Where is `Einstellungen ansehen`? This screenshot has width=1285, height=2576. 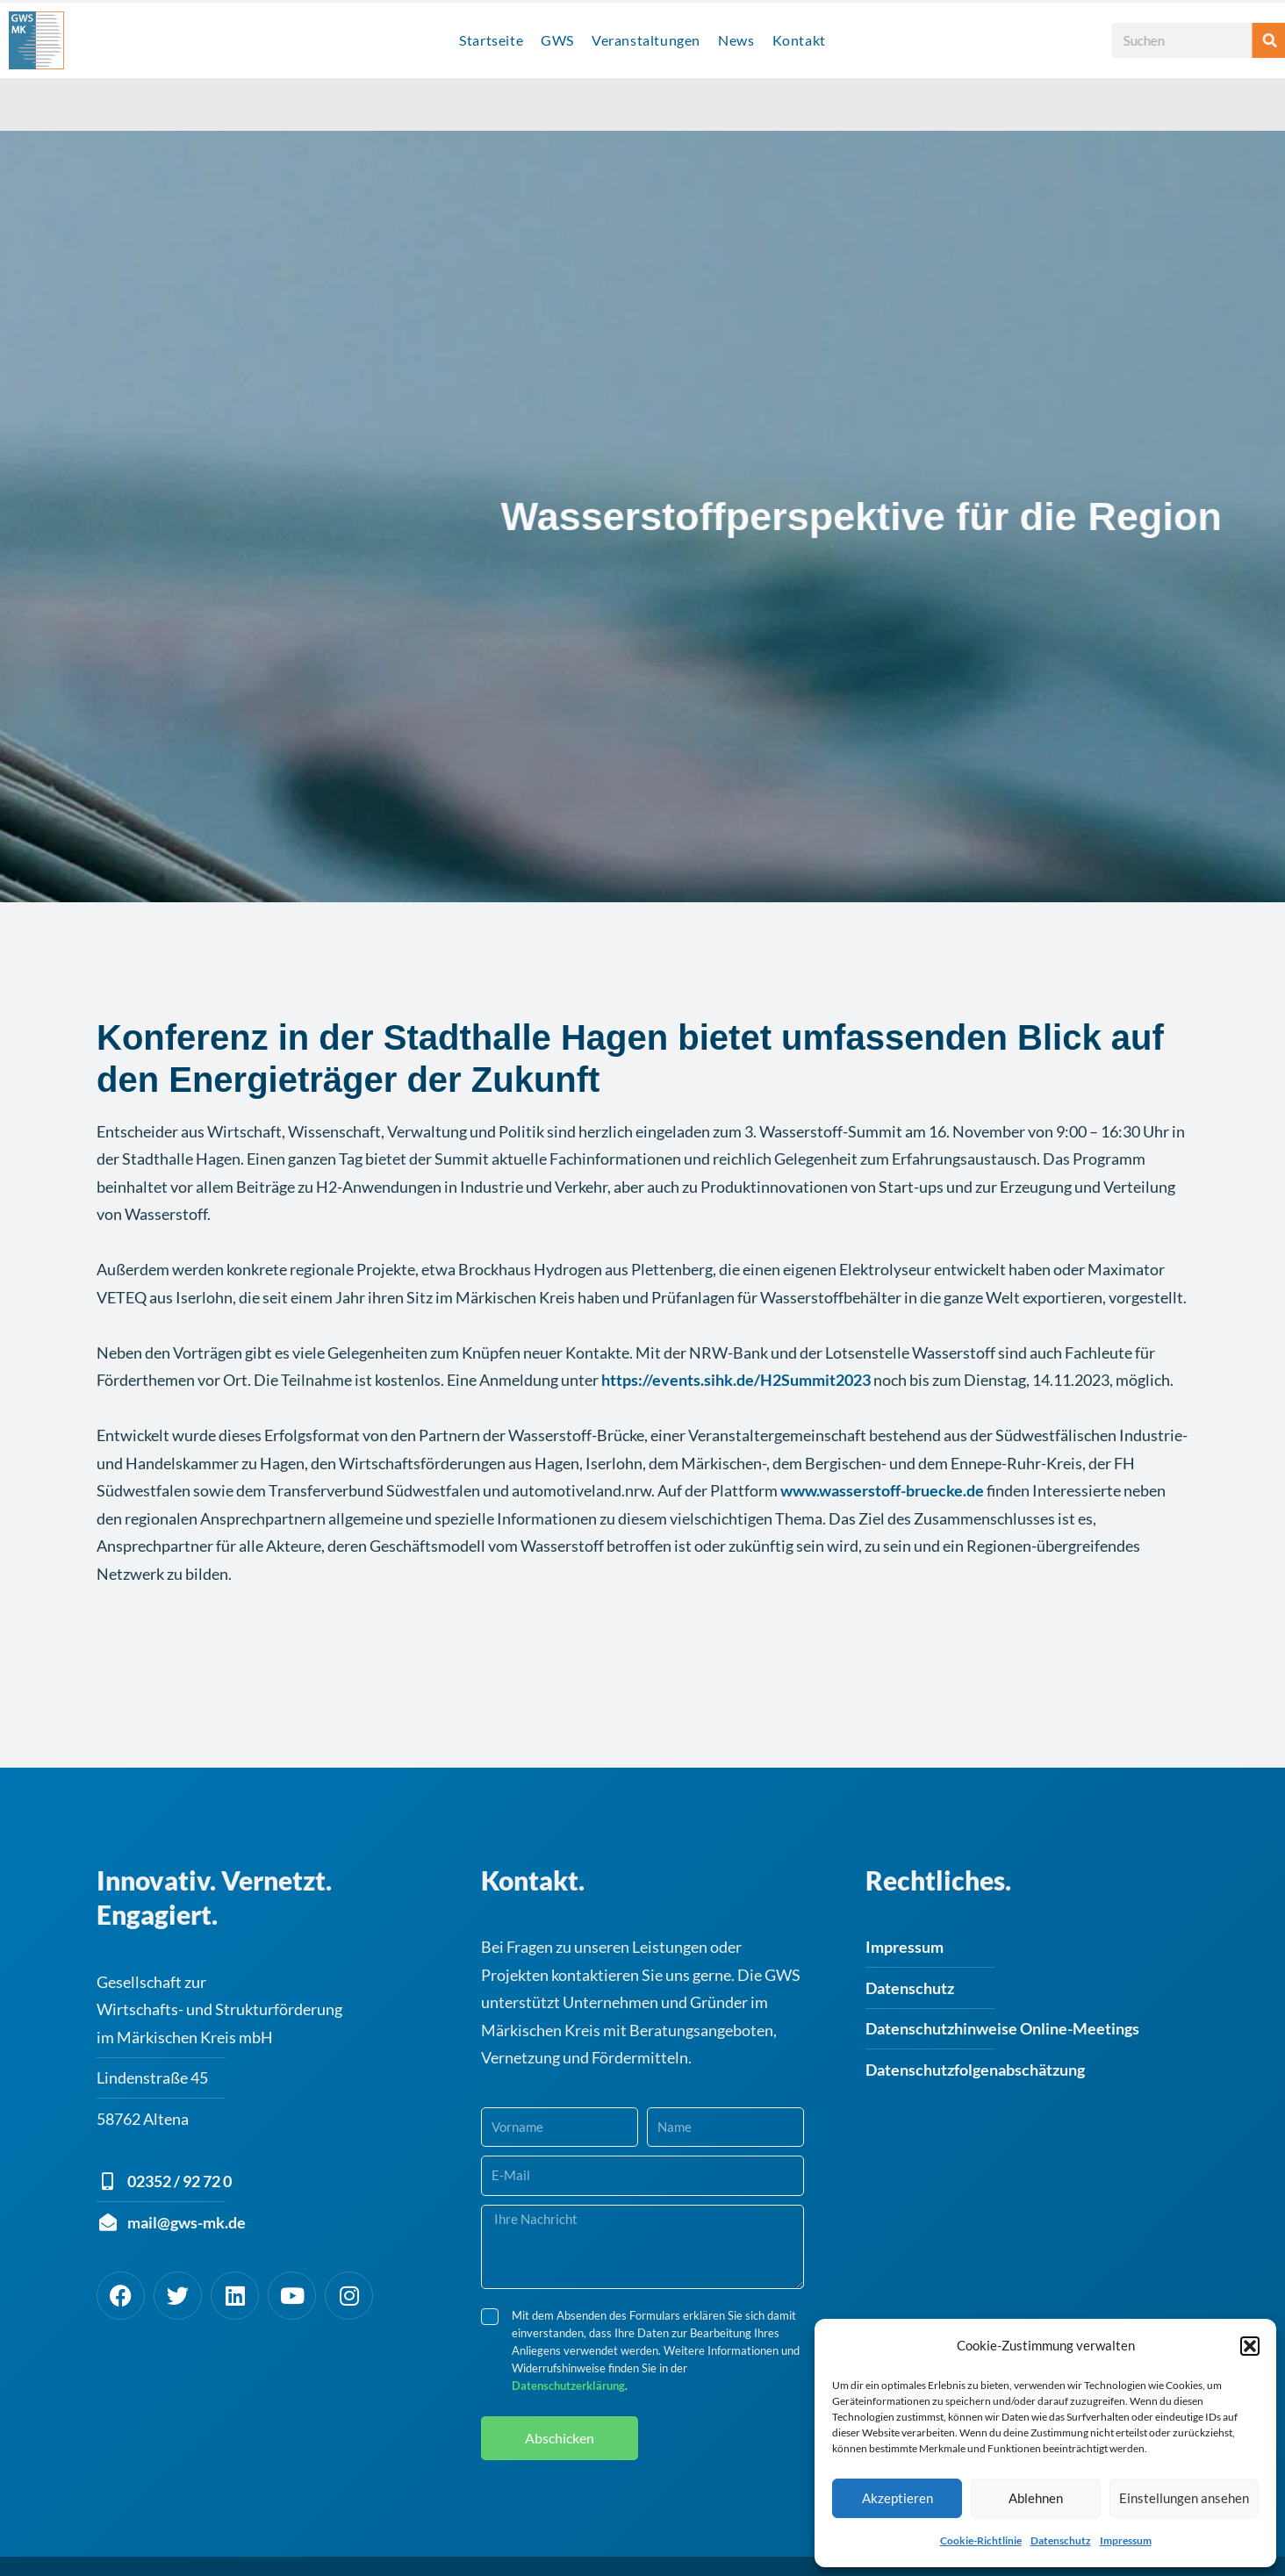
Einstellungen ansehen is located at coordinates (1184, 2498).